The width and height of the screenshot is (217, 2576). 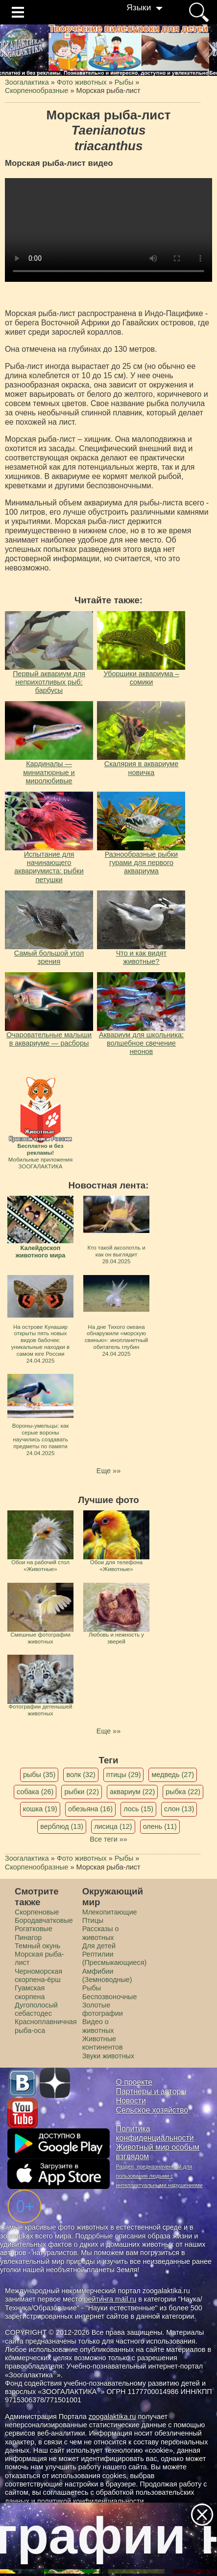 I want to click on лось (15), so click(x=138, y=1809).